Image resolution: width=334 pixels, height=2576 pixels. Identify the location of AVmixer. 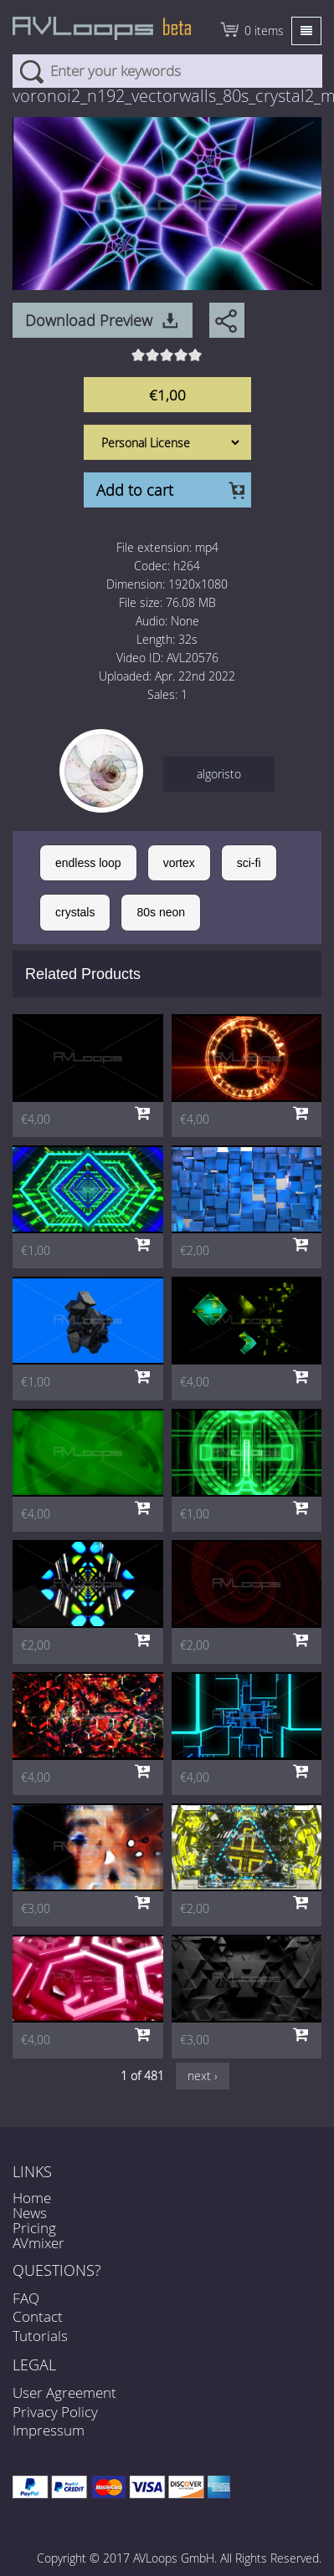
(38, 2242).